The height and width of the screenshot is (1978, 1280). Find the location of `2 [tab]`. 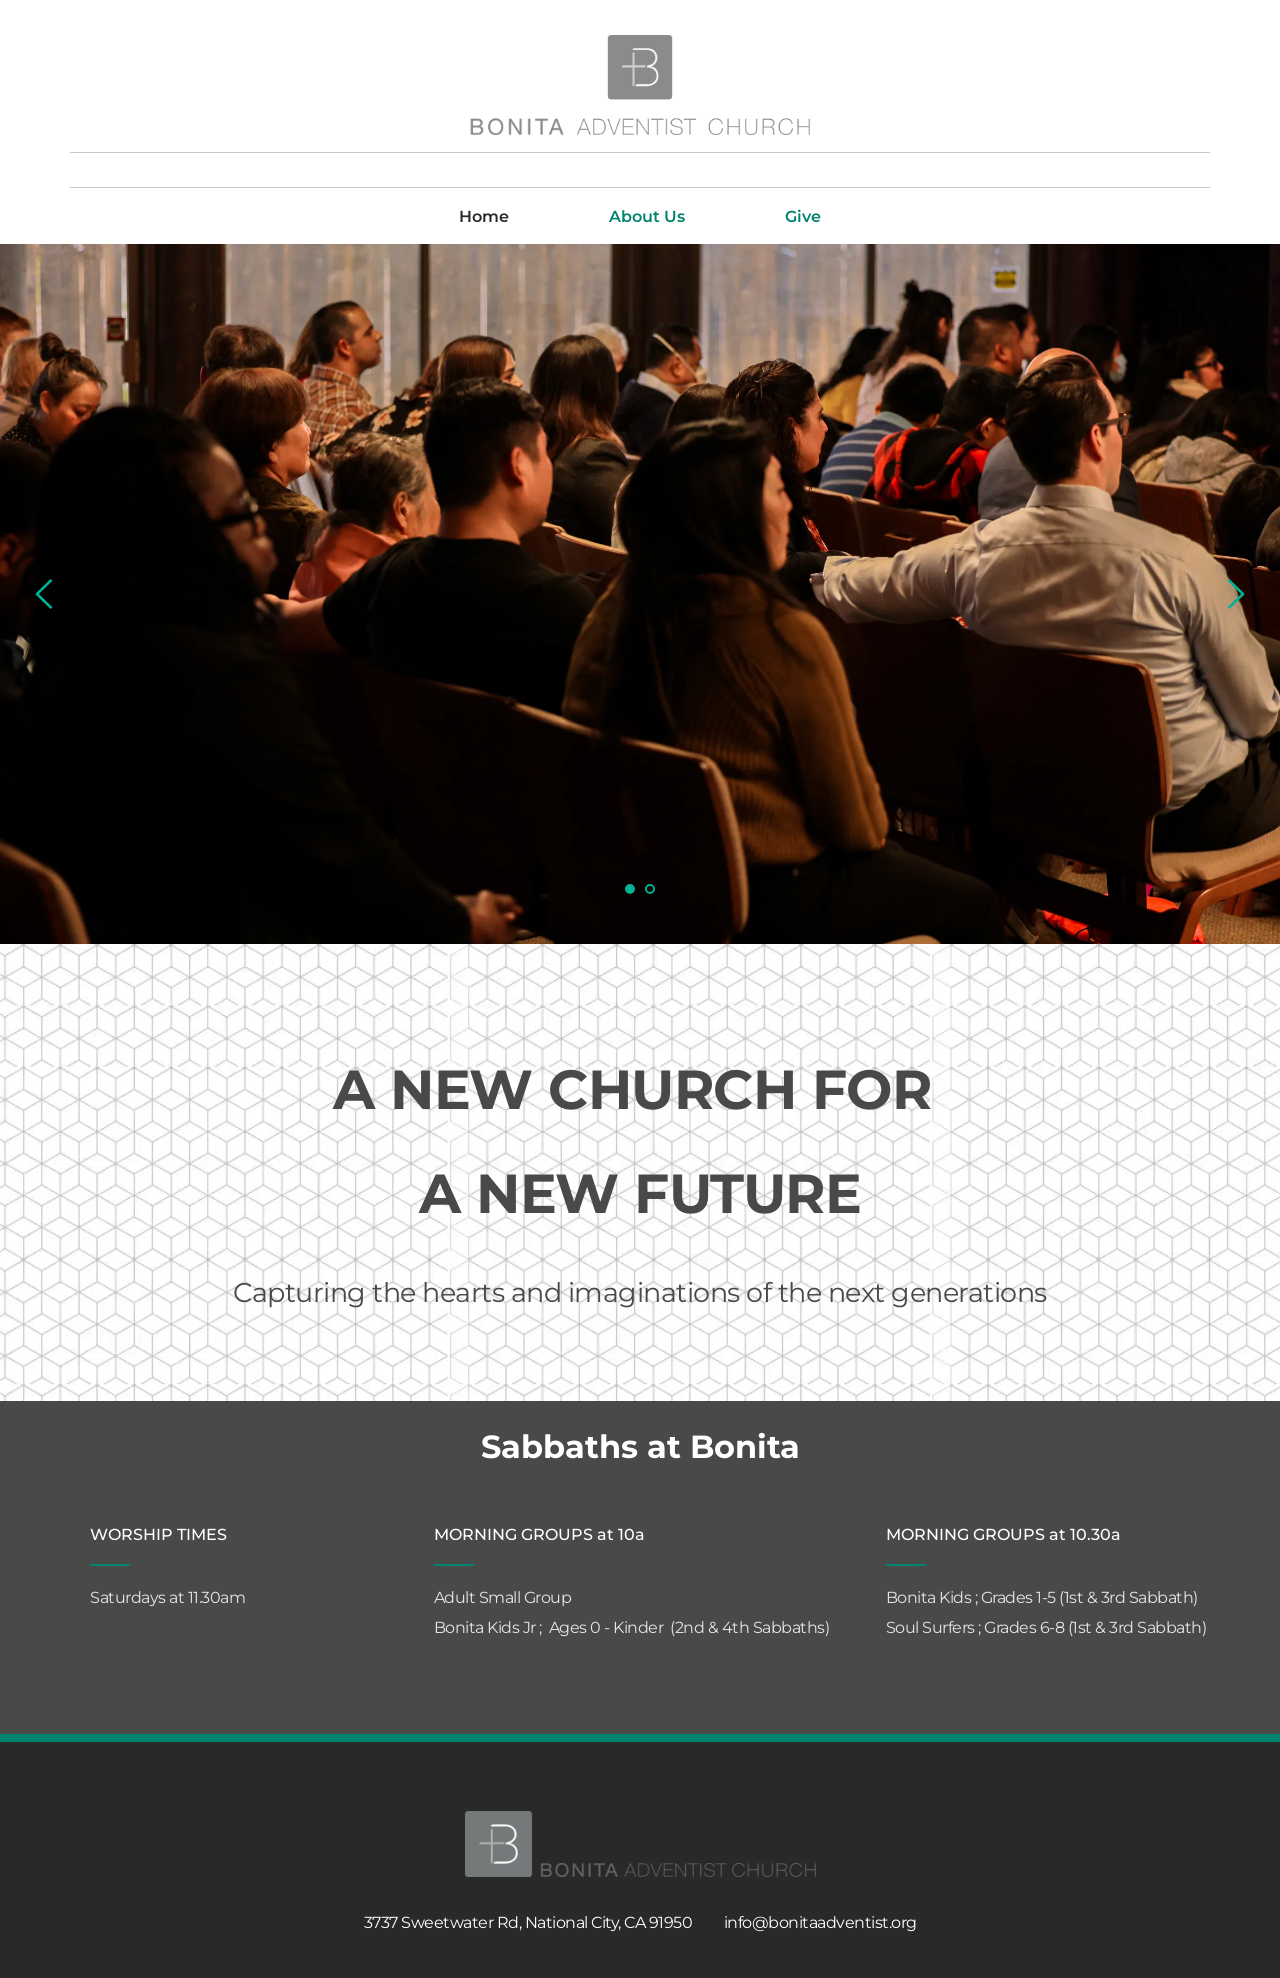

2 [tab] is located at coordinates (650, 889).